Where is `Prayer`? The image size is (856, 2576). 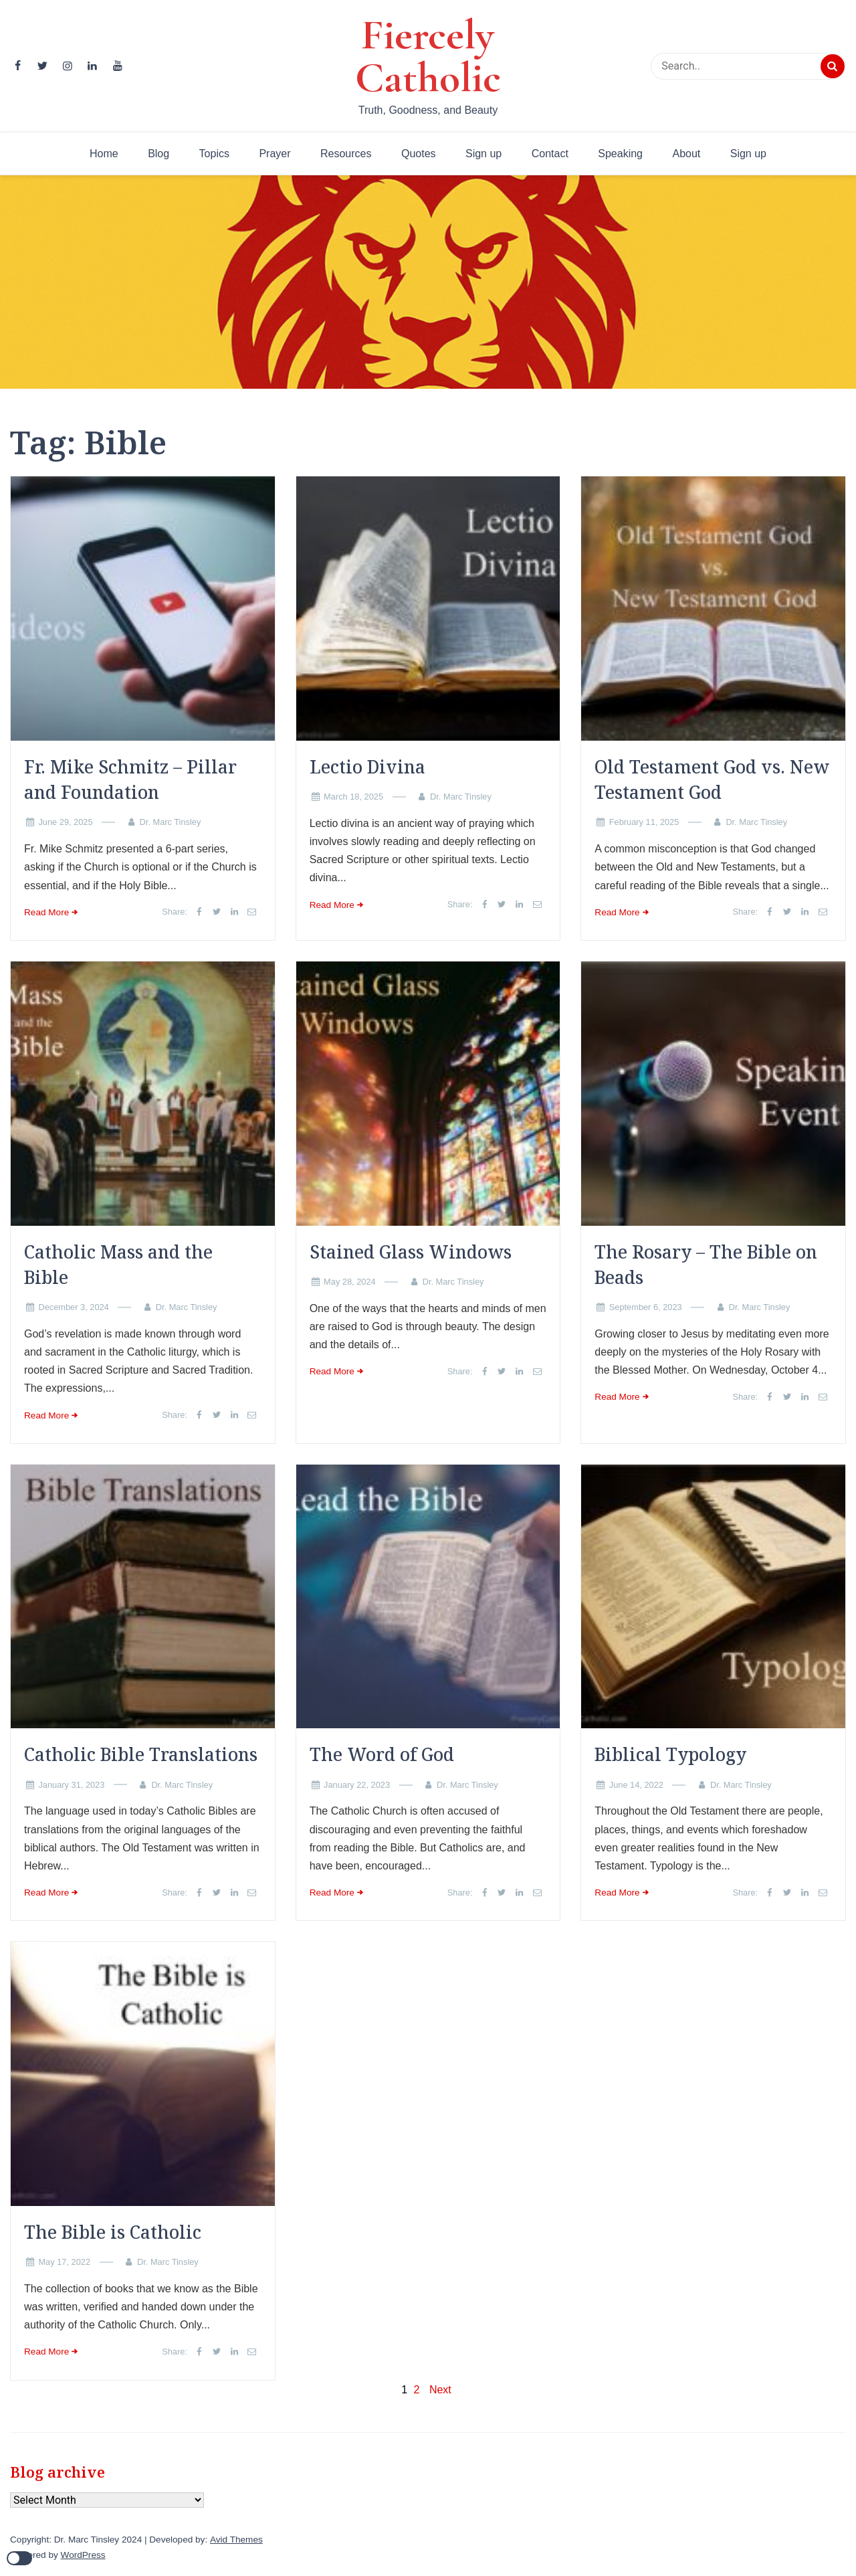
Prayer is located at coordinates (274, 153).